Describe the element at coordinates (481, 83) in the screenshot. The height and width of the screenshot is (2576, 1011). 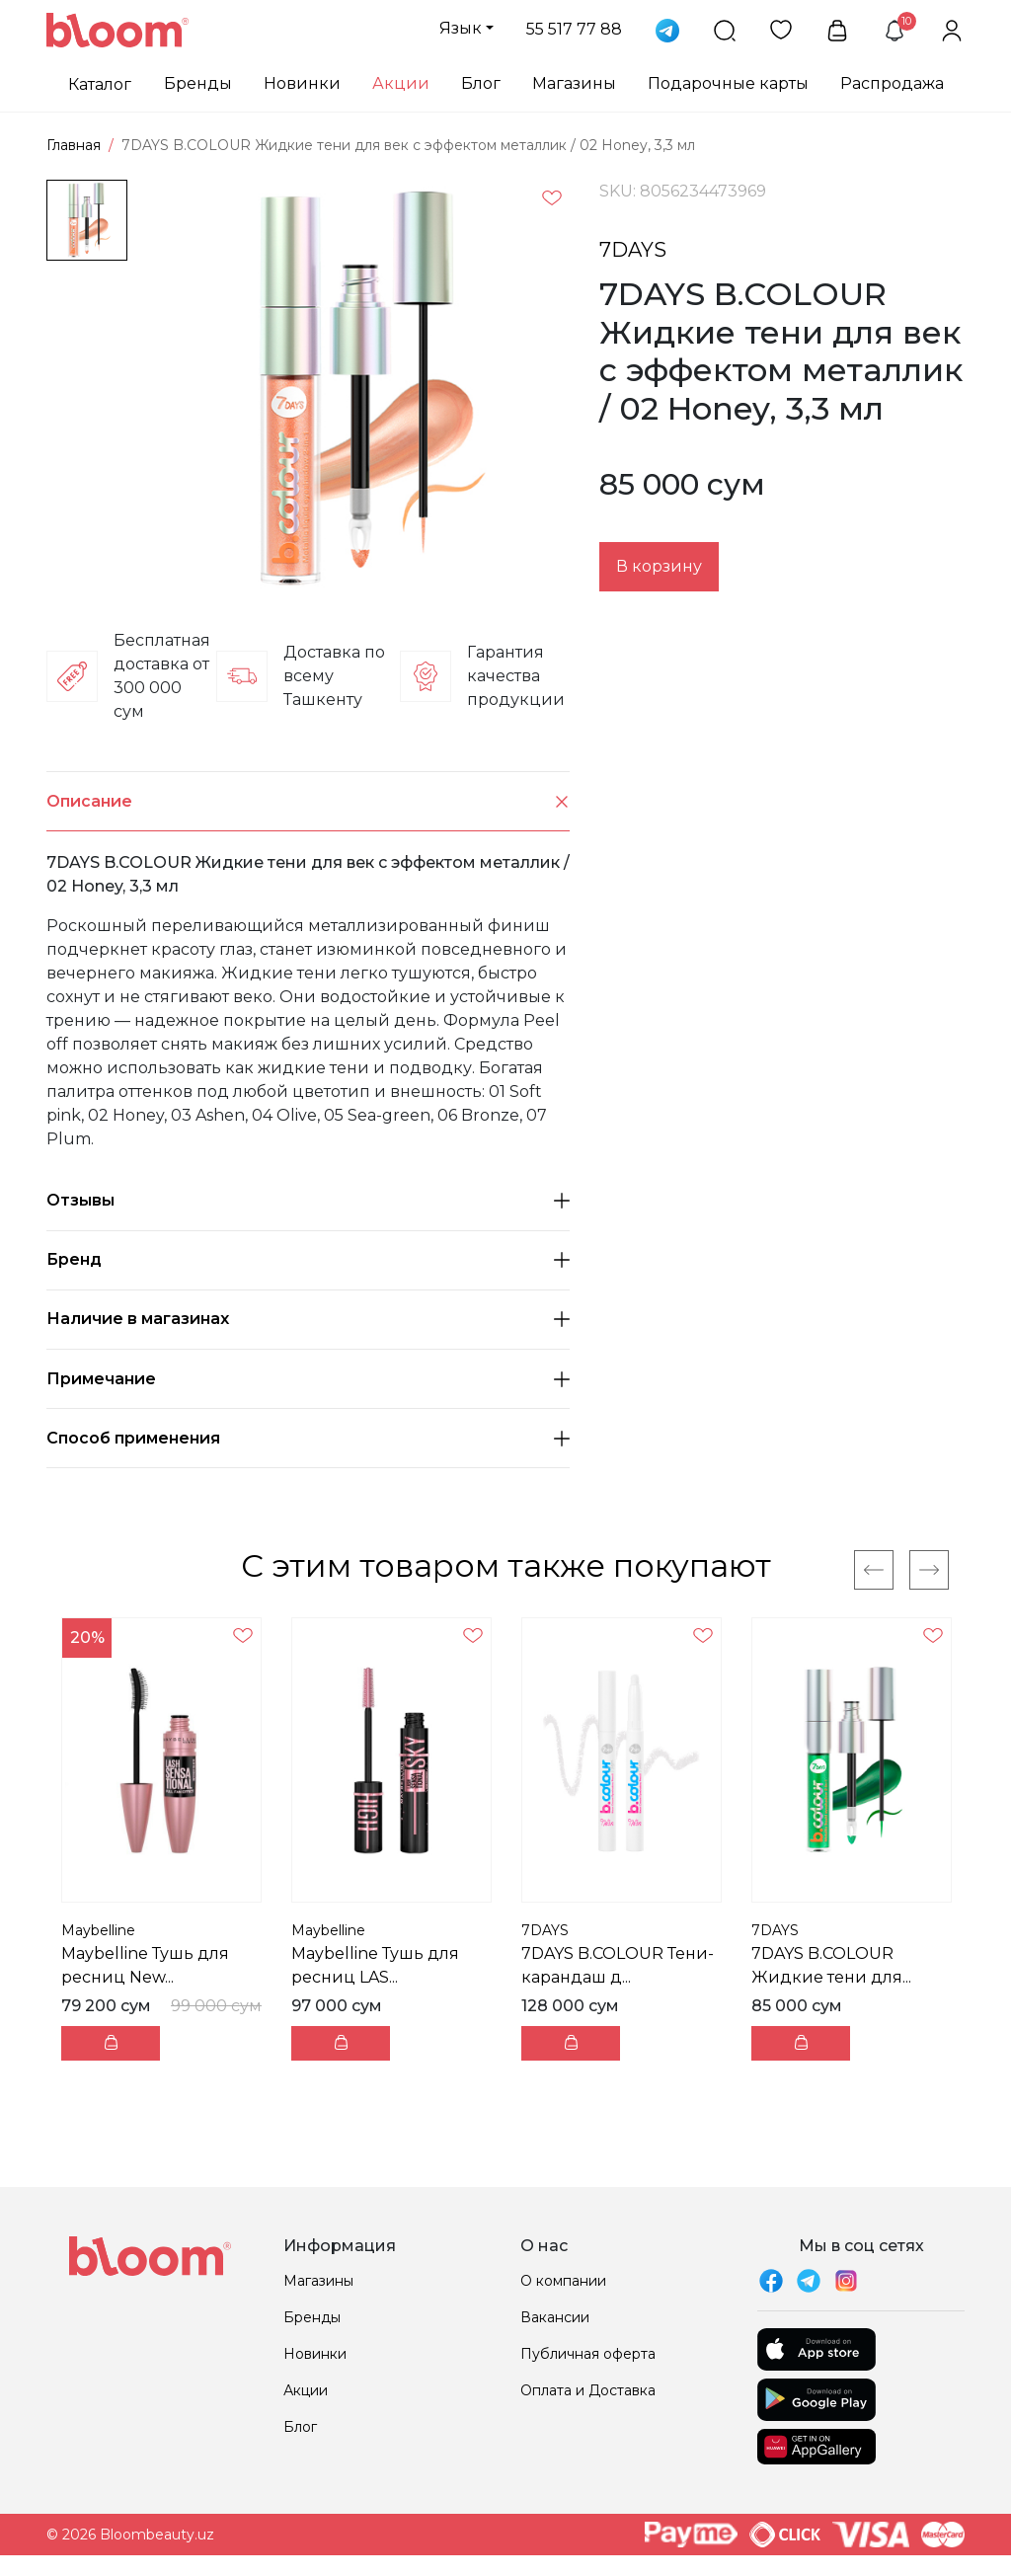
I see `Блог` at that location.